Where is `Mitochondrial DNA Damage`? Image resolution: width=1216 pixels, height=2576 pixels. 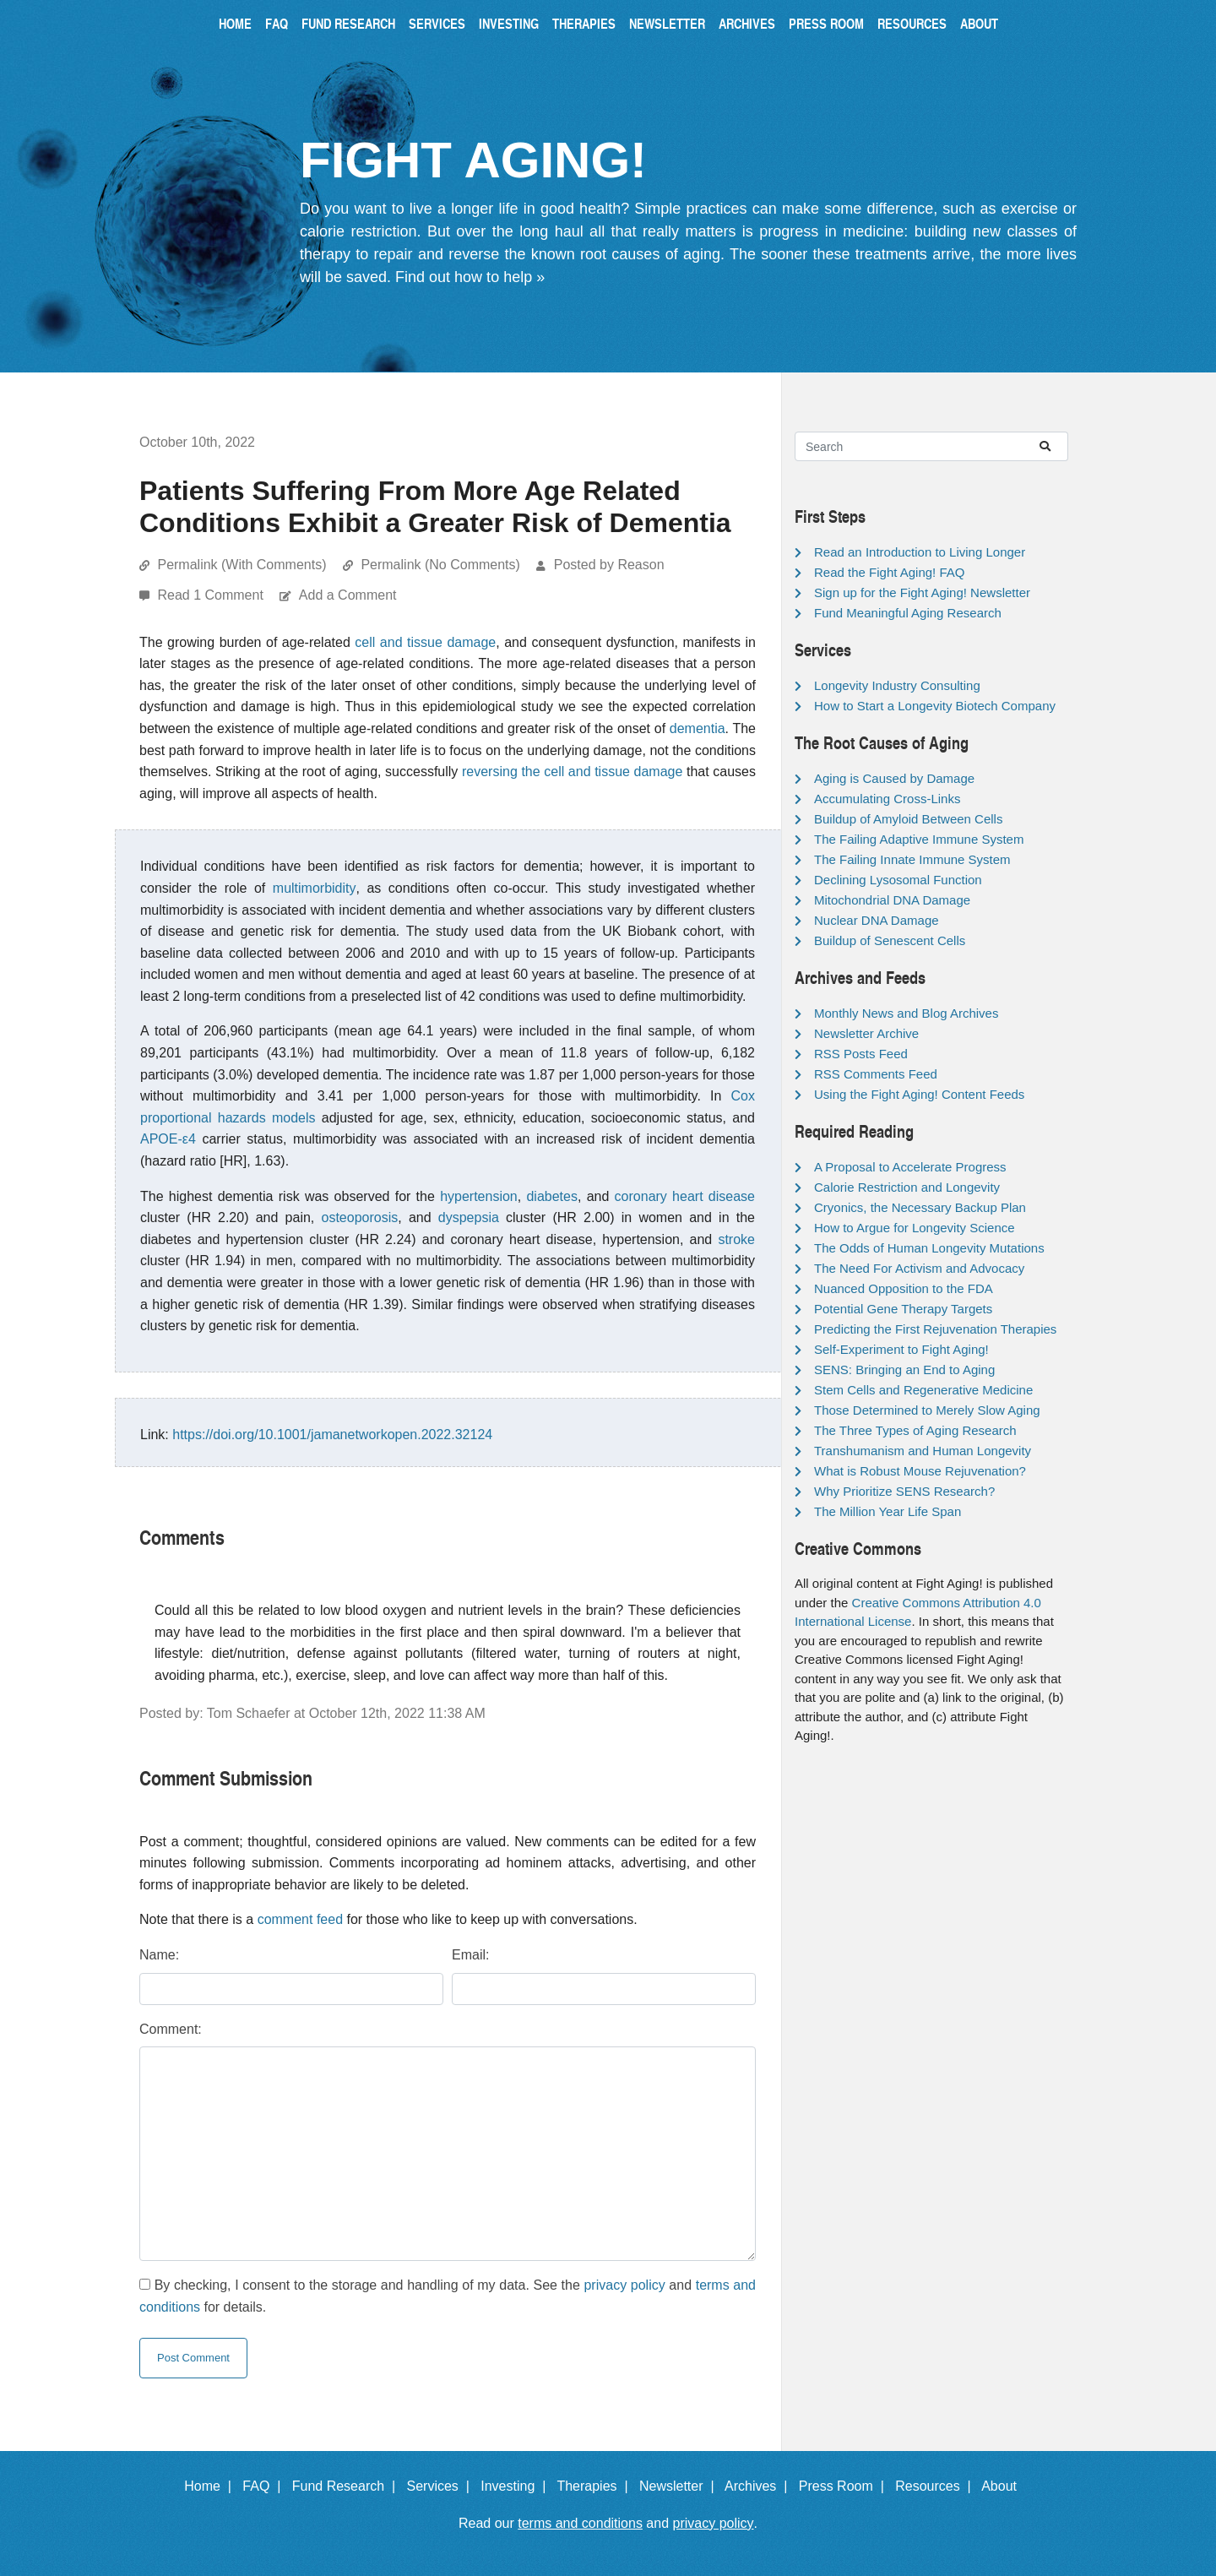
Mitochondrial DNA Damage is located at coordinates (892, 900).